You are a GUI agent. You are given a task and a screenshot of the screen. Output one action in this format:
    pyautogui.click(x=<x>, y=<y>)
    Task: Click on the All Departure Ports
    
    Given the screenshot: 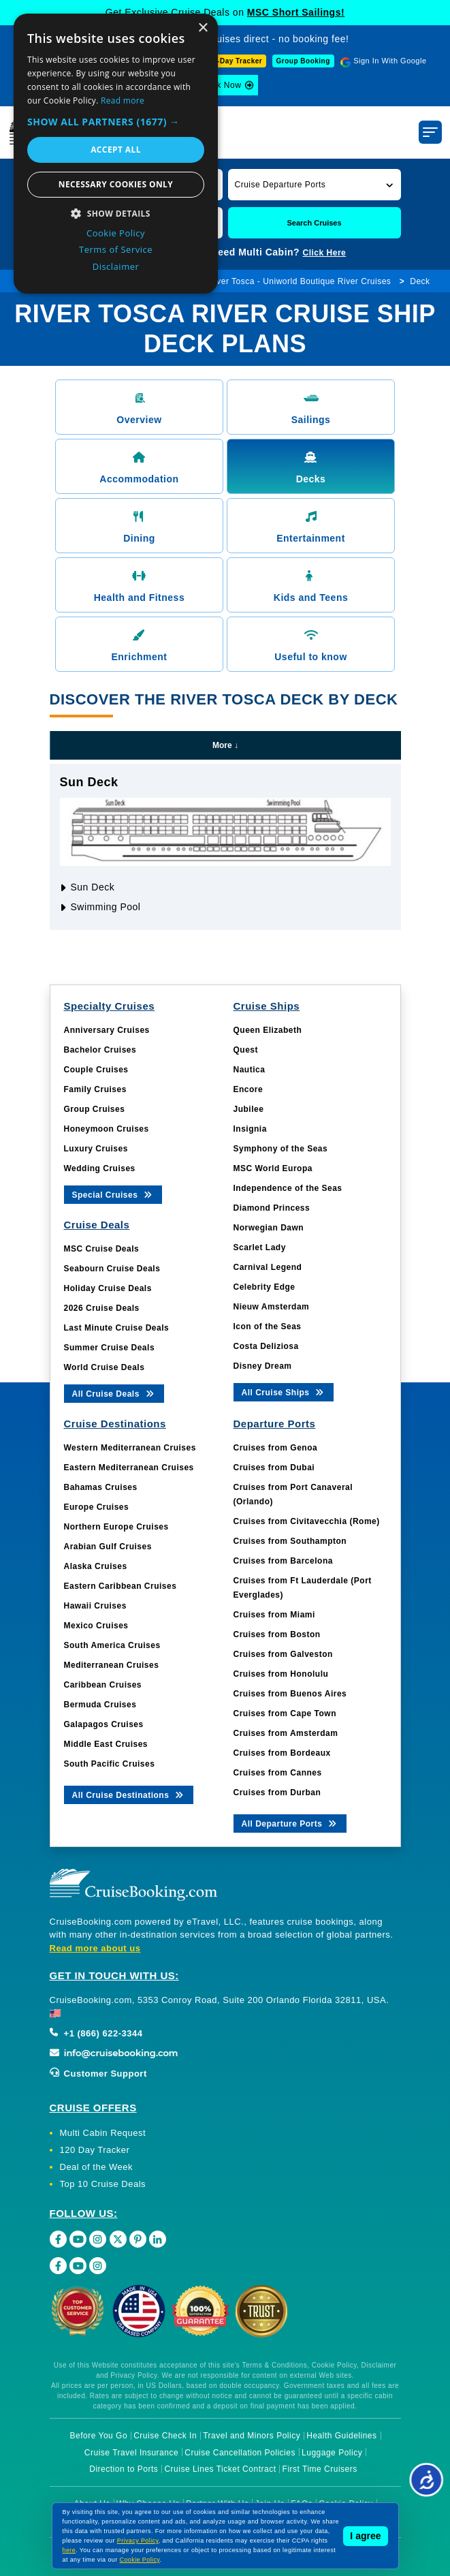 What is the action you would take?
    pyautogui.click(x=290, y=1823)
    